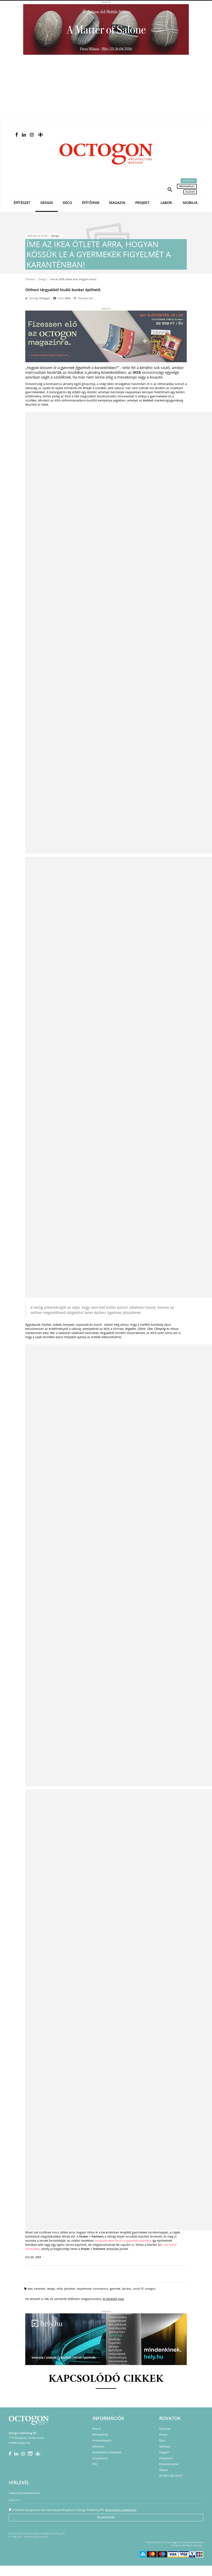 This screenshot has height=2576, width=212. Describe the element at coordinates (26, 2438) in the screenshot. I see `1114 Budapest, Himfy utca 6.` at that location.